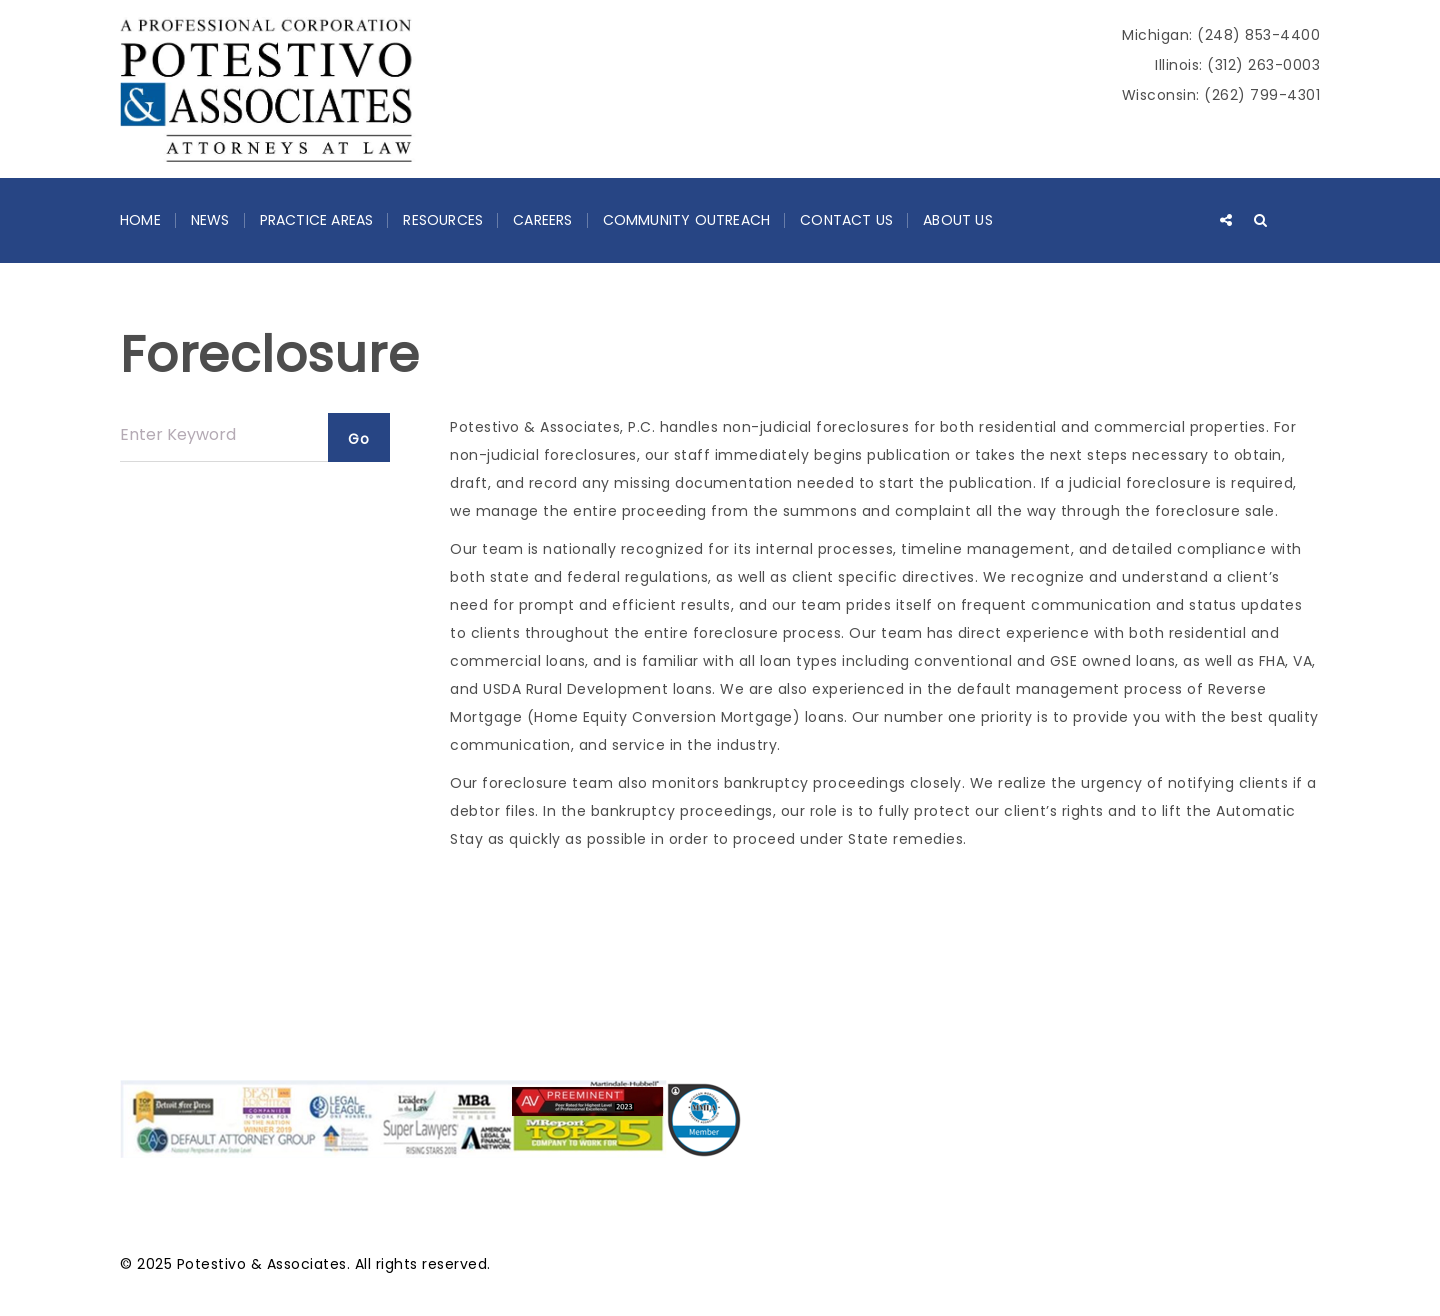  Describe the element at coordinates (210, 220) in the screenshot. I see `News` at that location.